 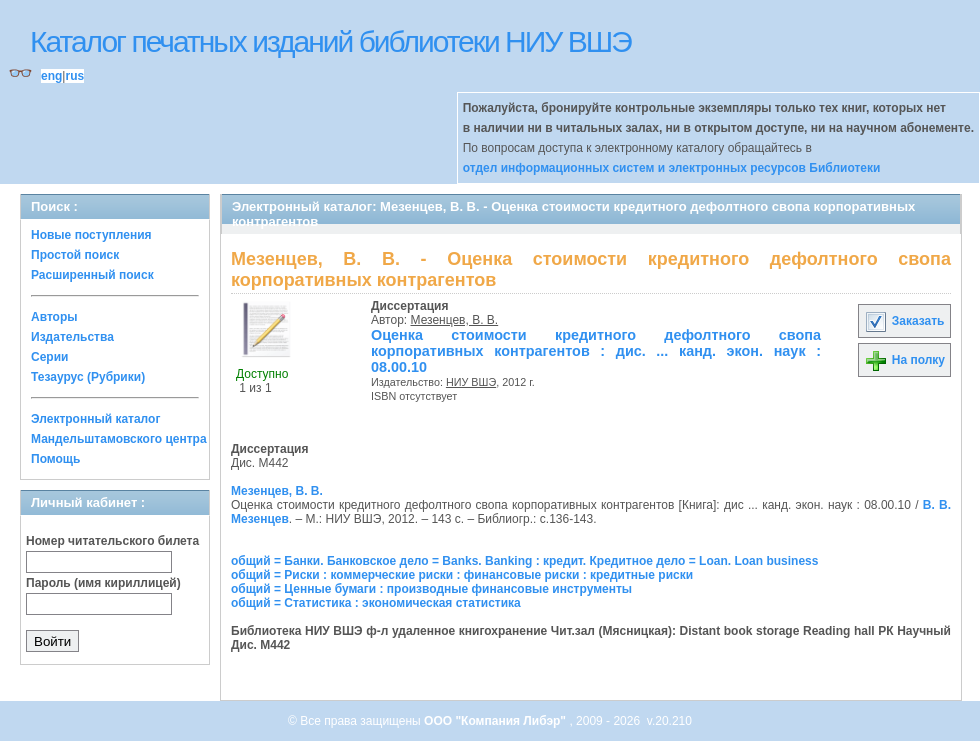 I want to click on Помощь, so click(x=55, y=459).